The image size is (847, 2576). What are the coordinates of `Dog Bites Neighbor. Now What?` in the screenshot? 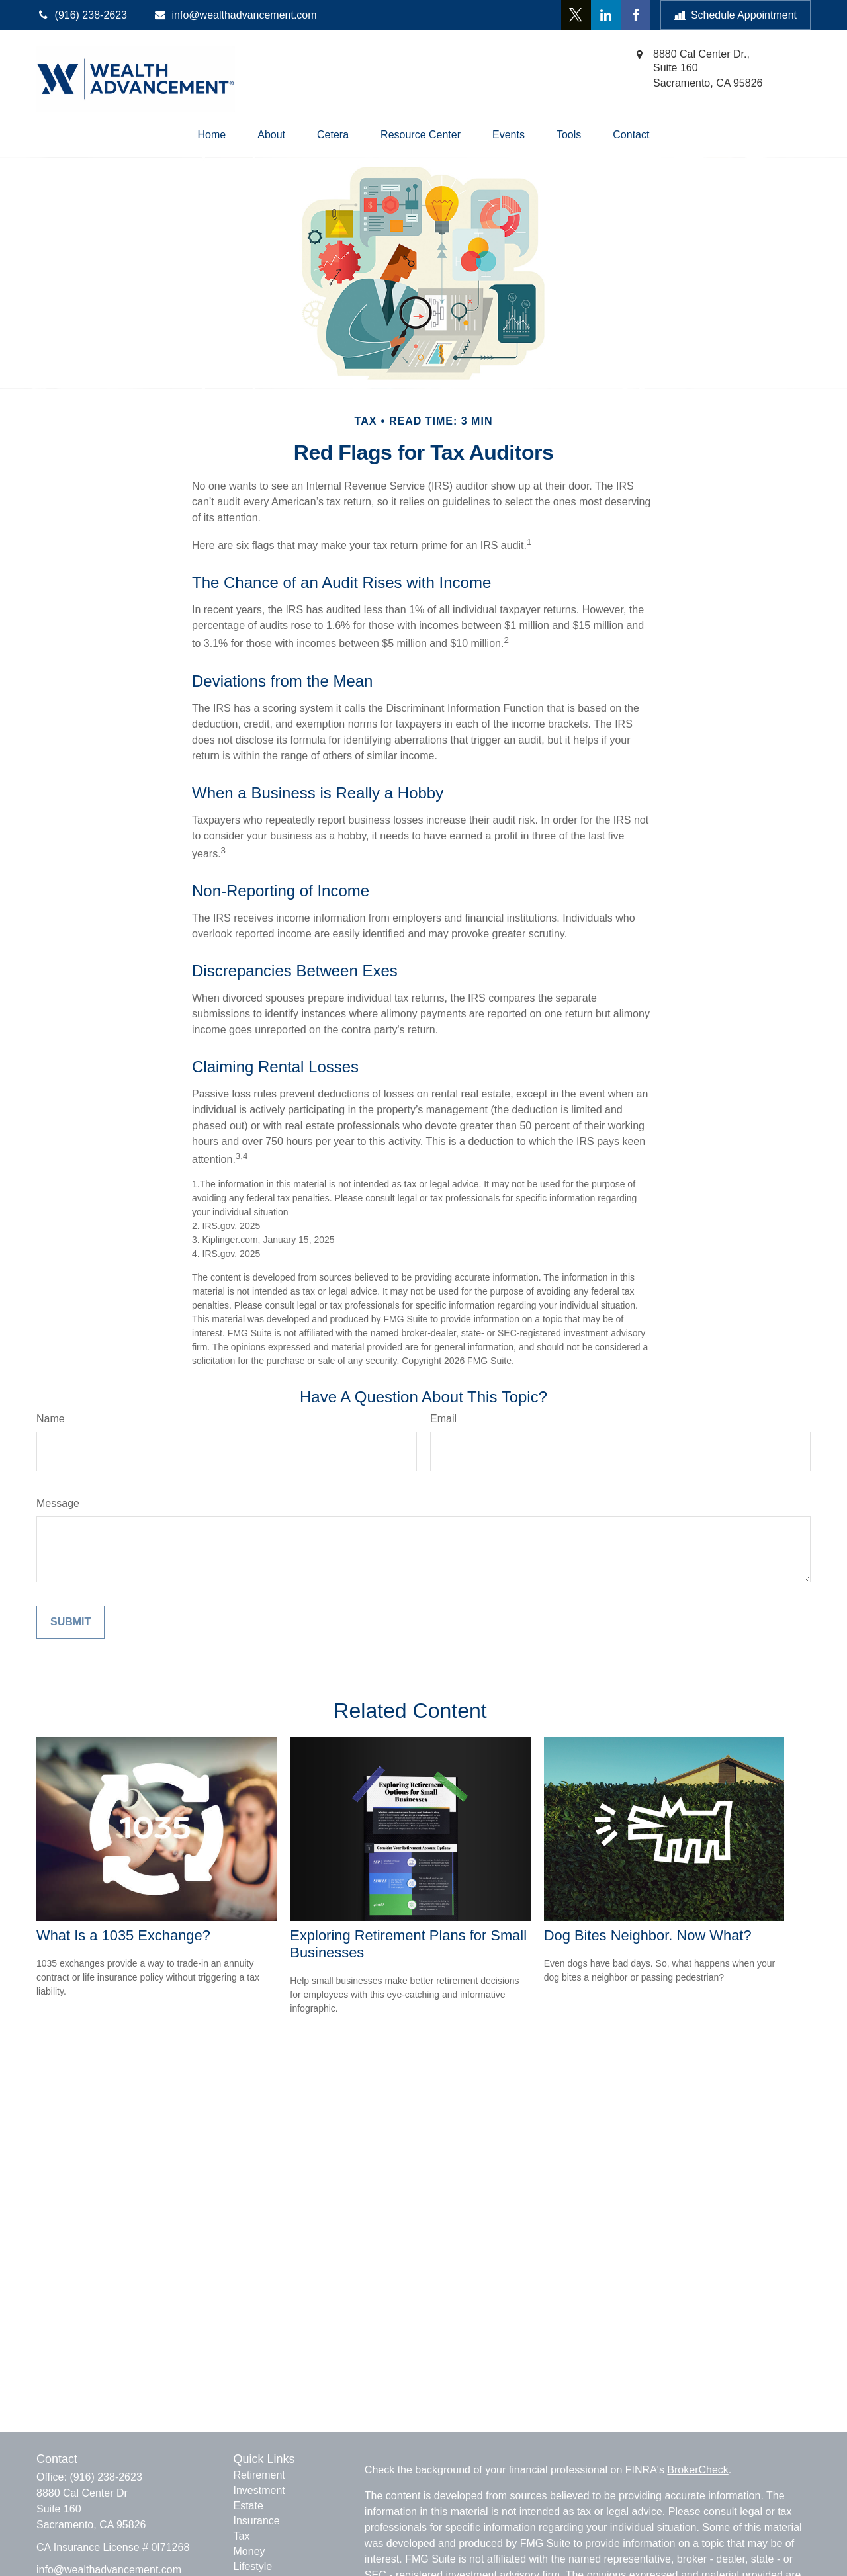 It's located at (648, 1935).